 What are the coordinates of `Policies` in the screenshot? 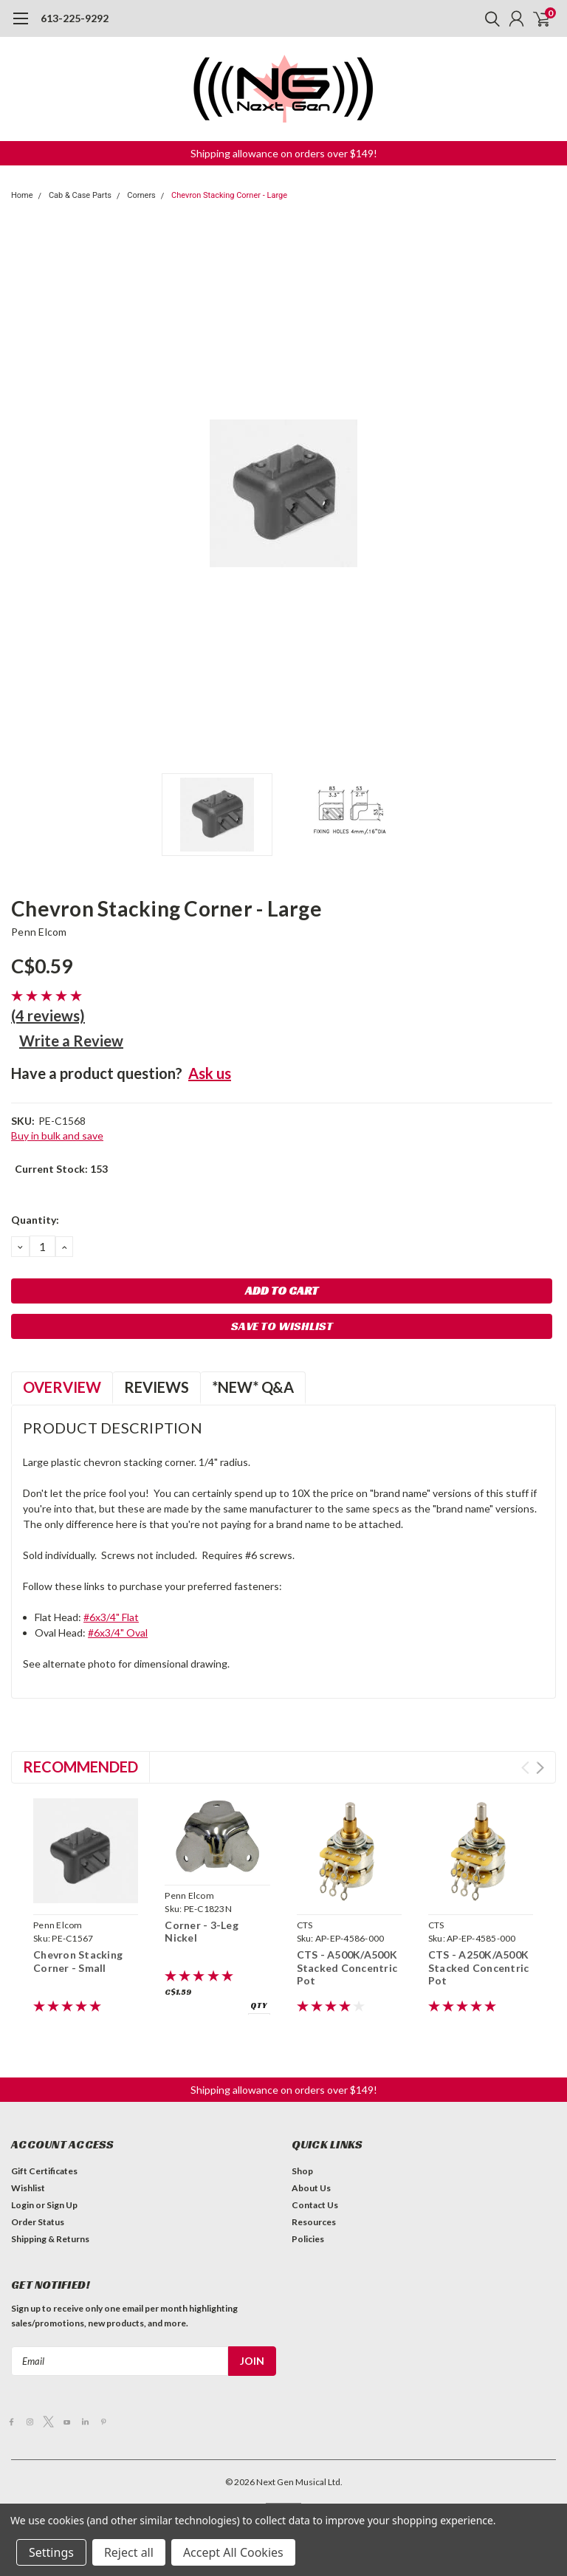 It's located at (308, 2238).